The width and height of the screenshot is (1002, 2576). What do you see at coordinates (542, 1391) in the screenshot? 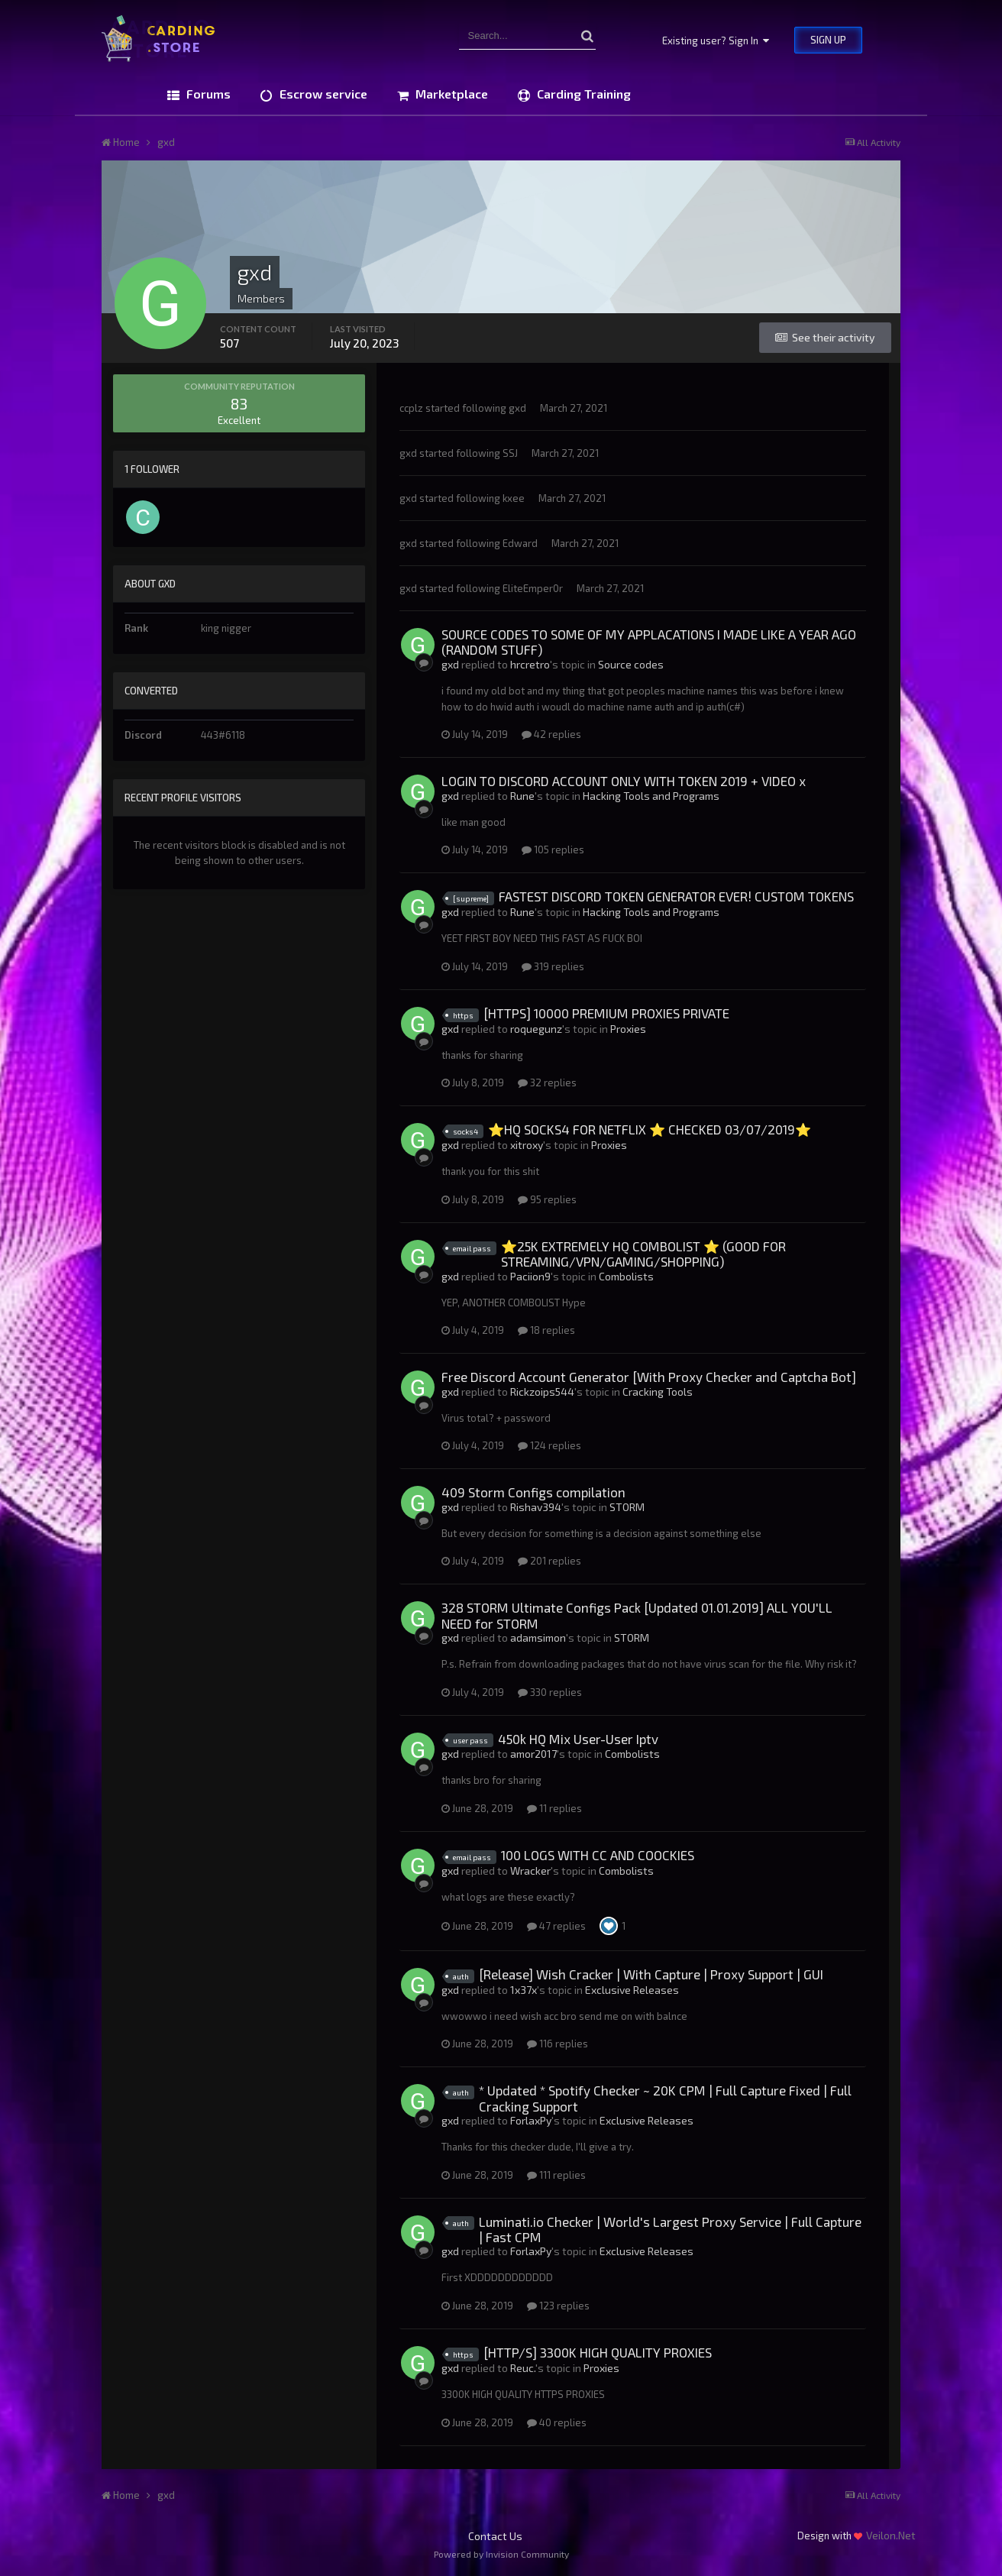
I see `Rickzoips544` at bounding box center [542, 1391].